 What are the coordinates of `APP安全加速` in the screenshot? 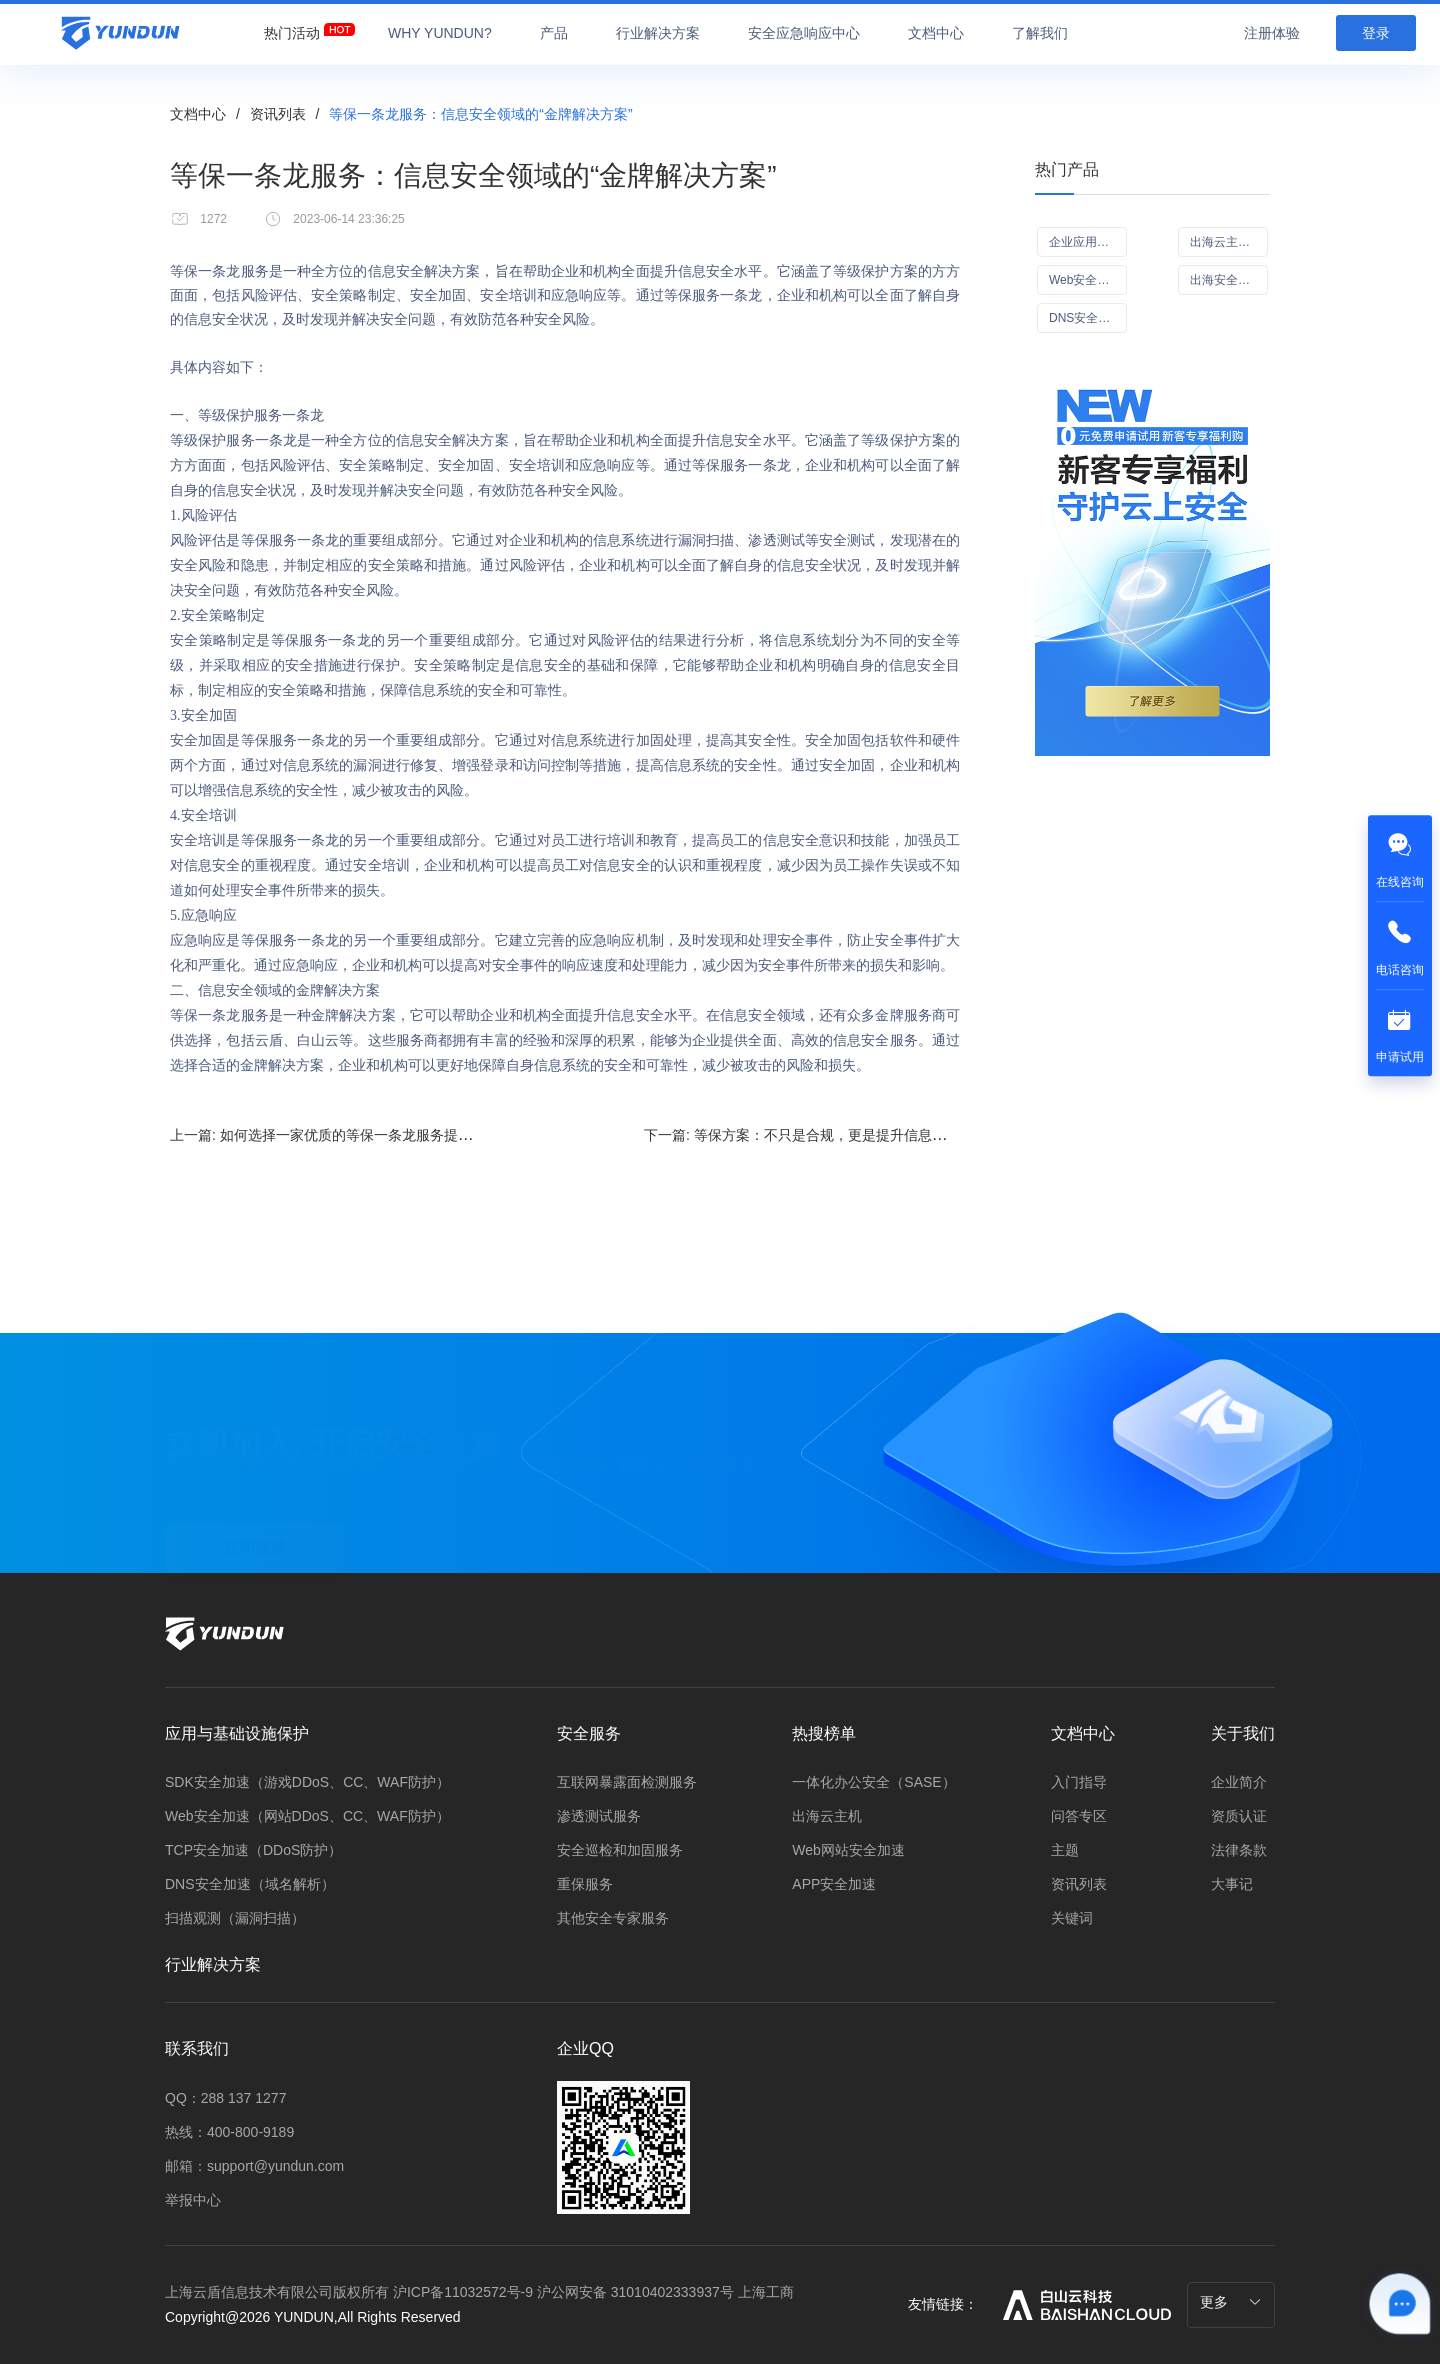 It's located at (834, 1884).